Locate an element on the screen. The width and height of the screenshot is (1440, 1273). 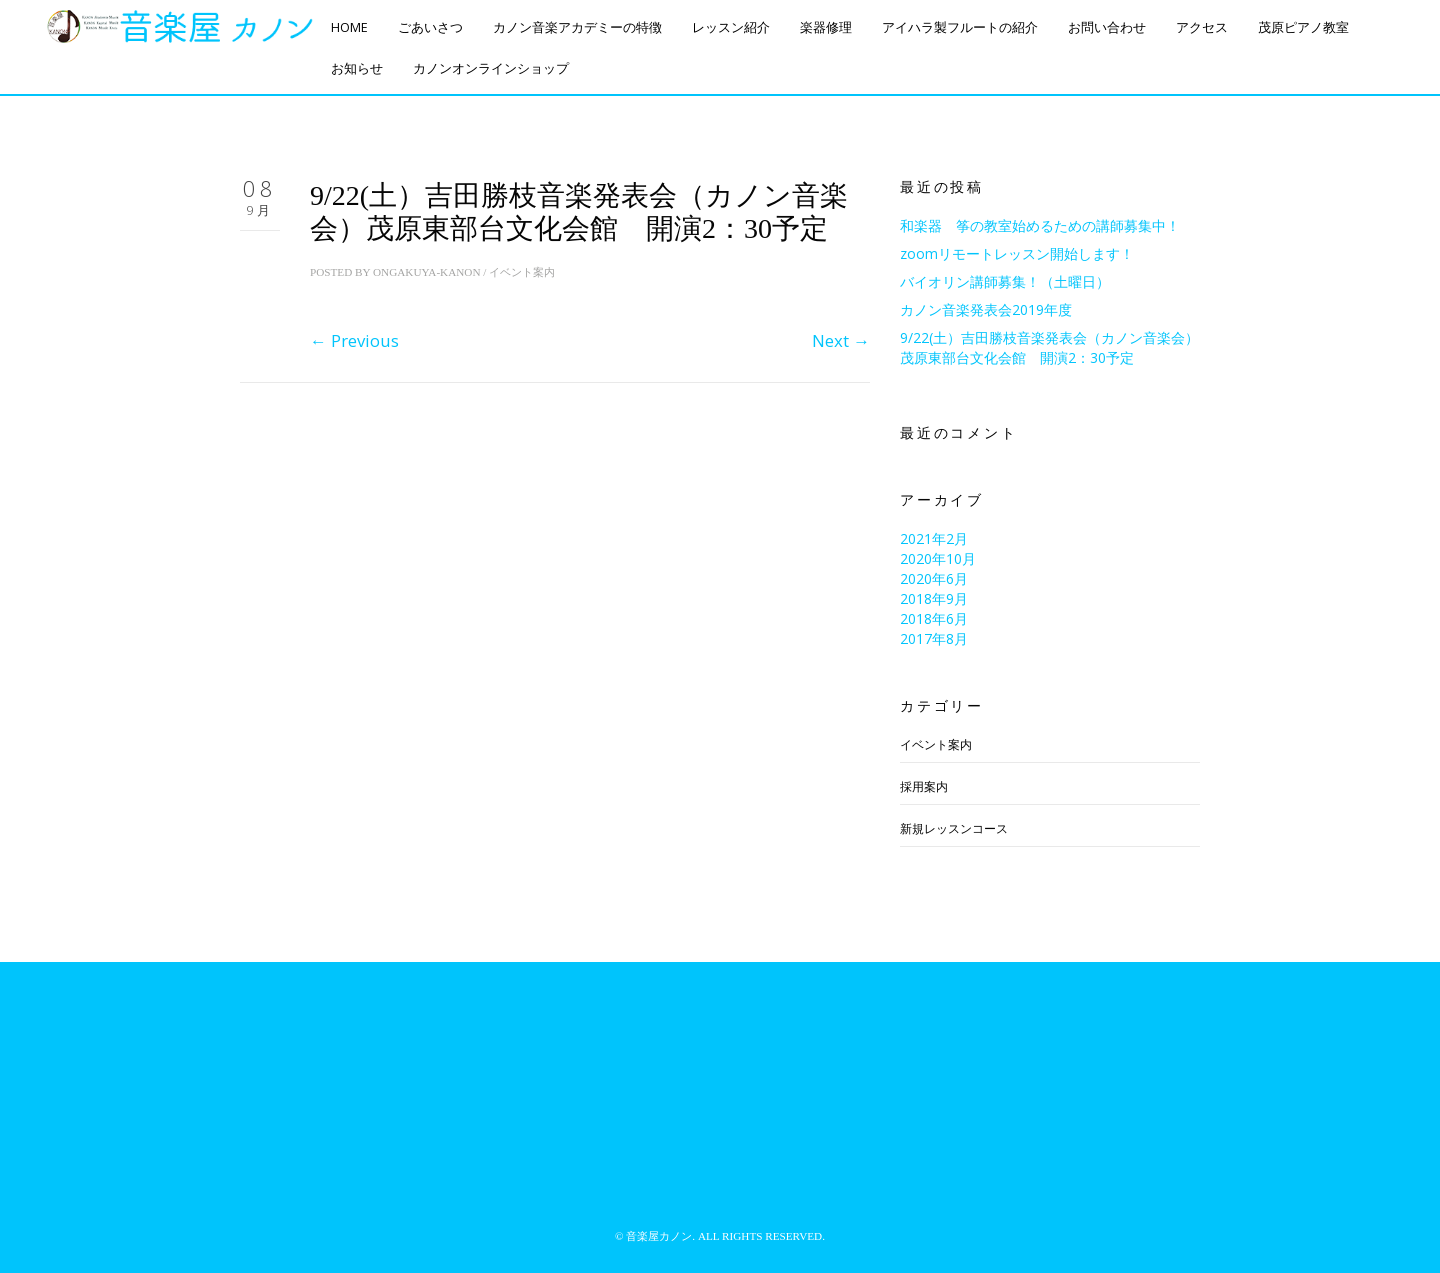
カノンオンラインショップ is located at coordinates (491, 68).